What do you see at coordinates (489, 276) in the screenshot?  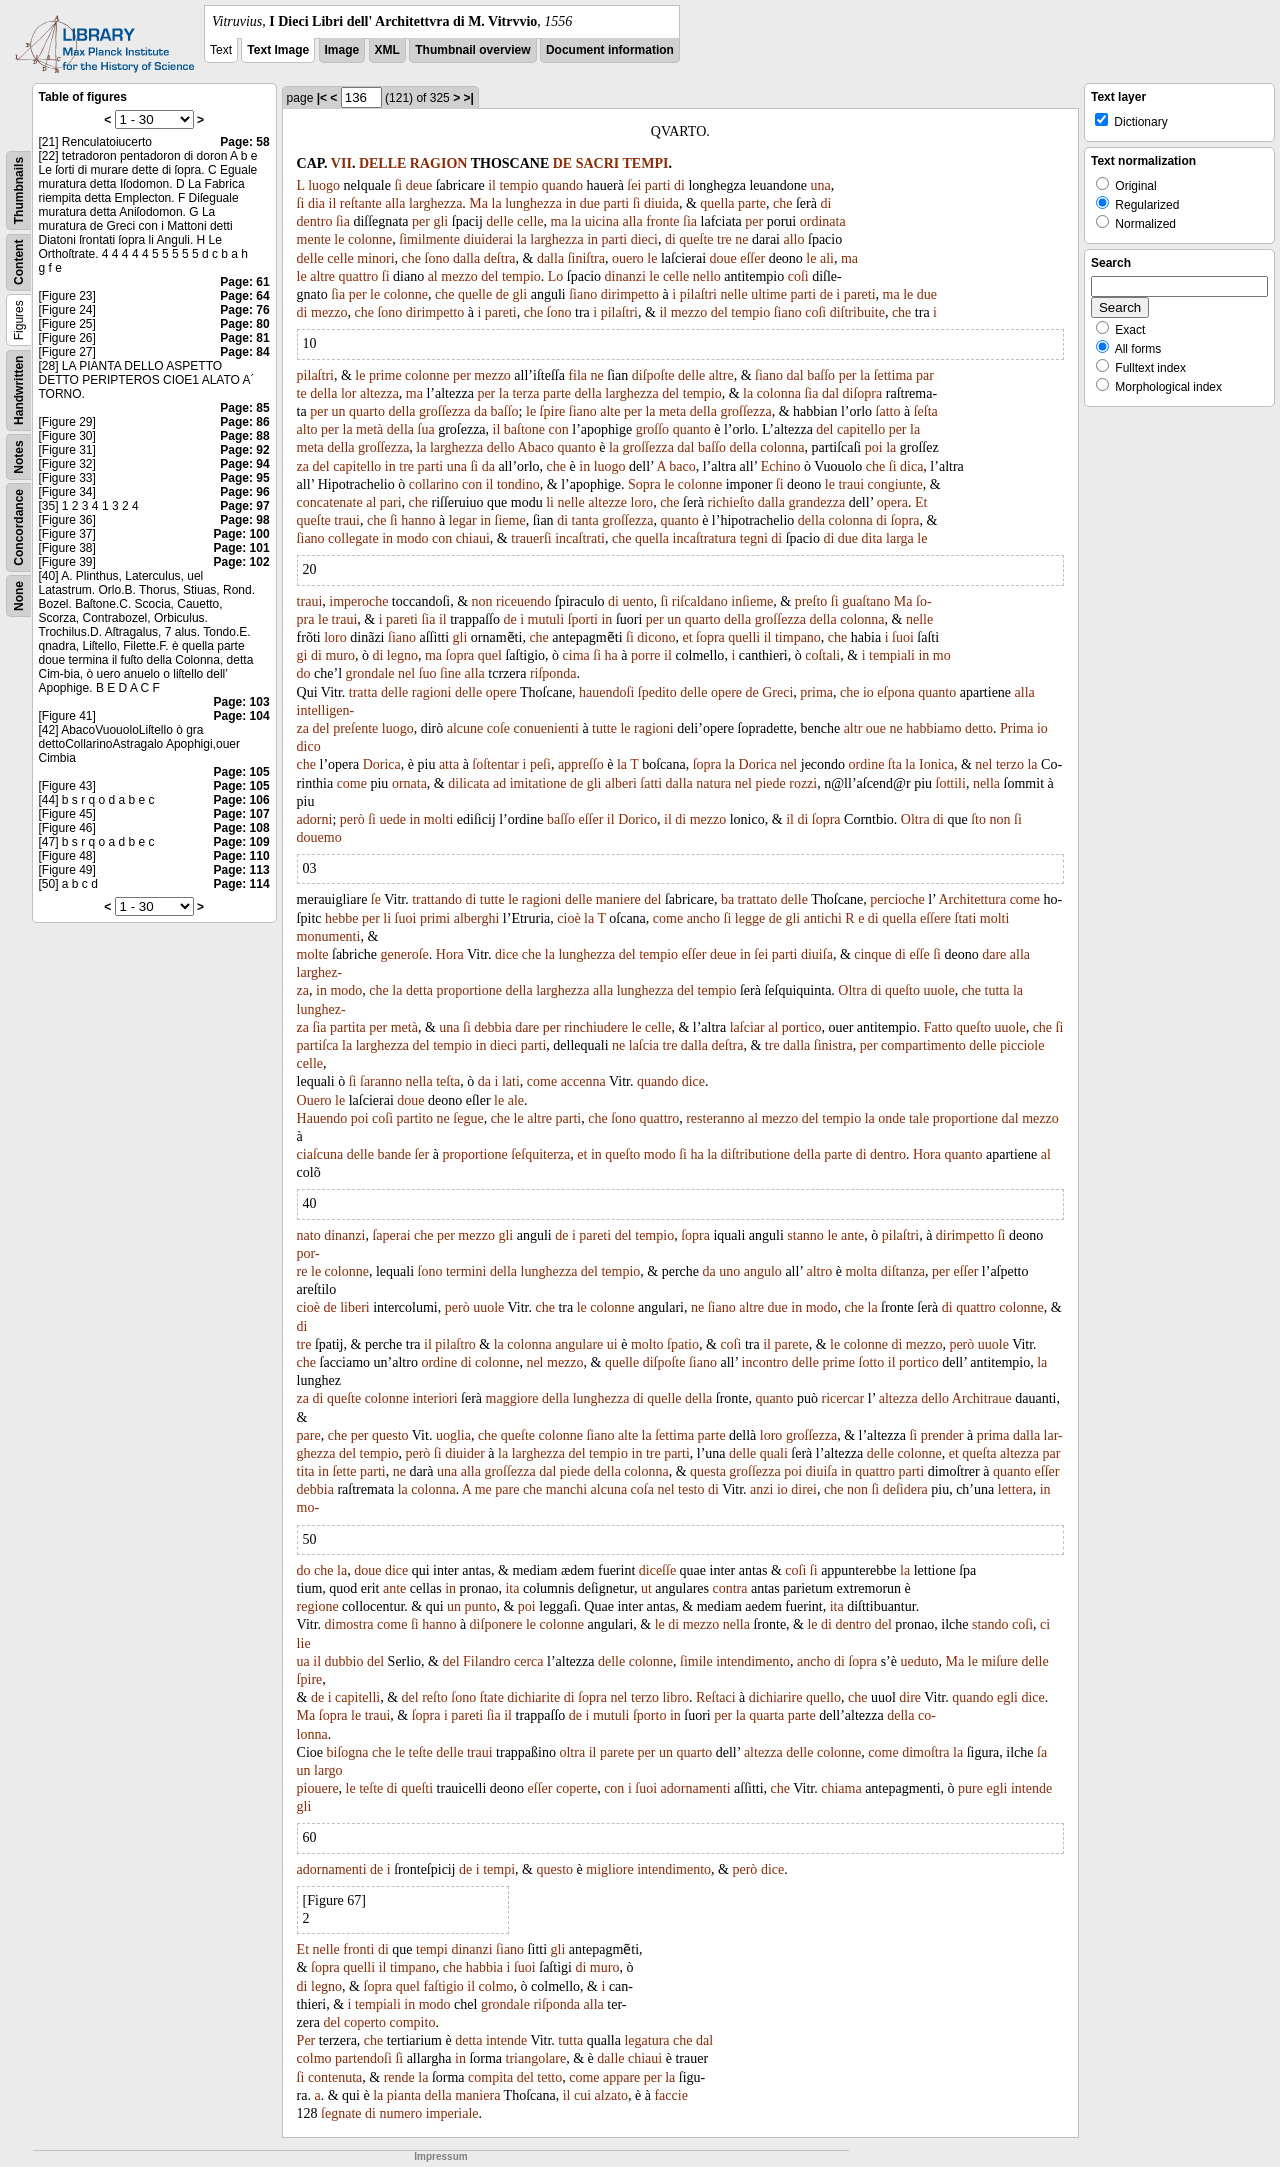 I see `del` at bounding box center [489, 276].